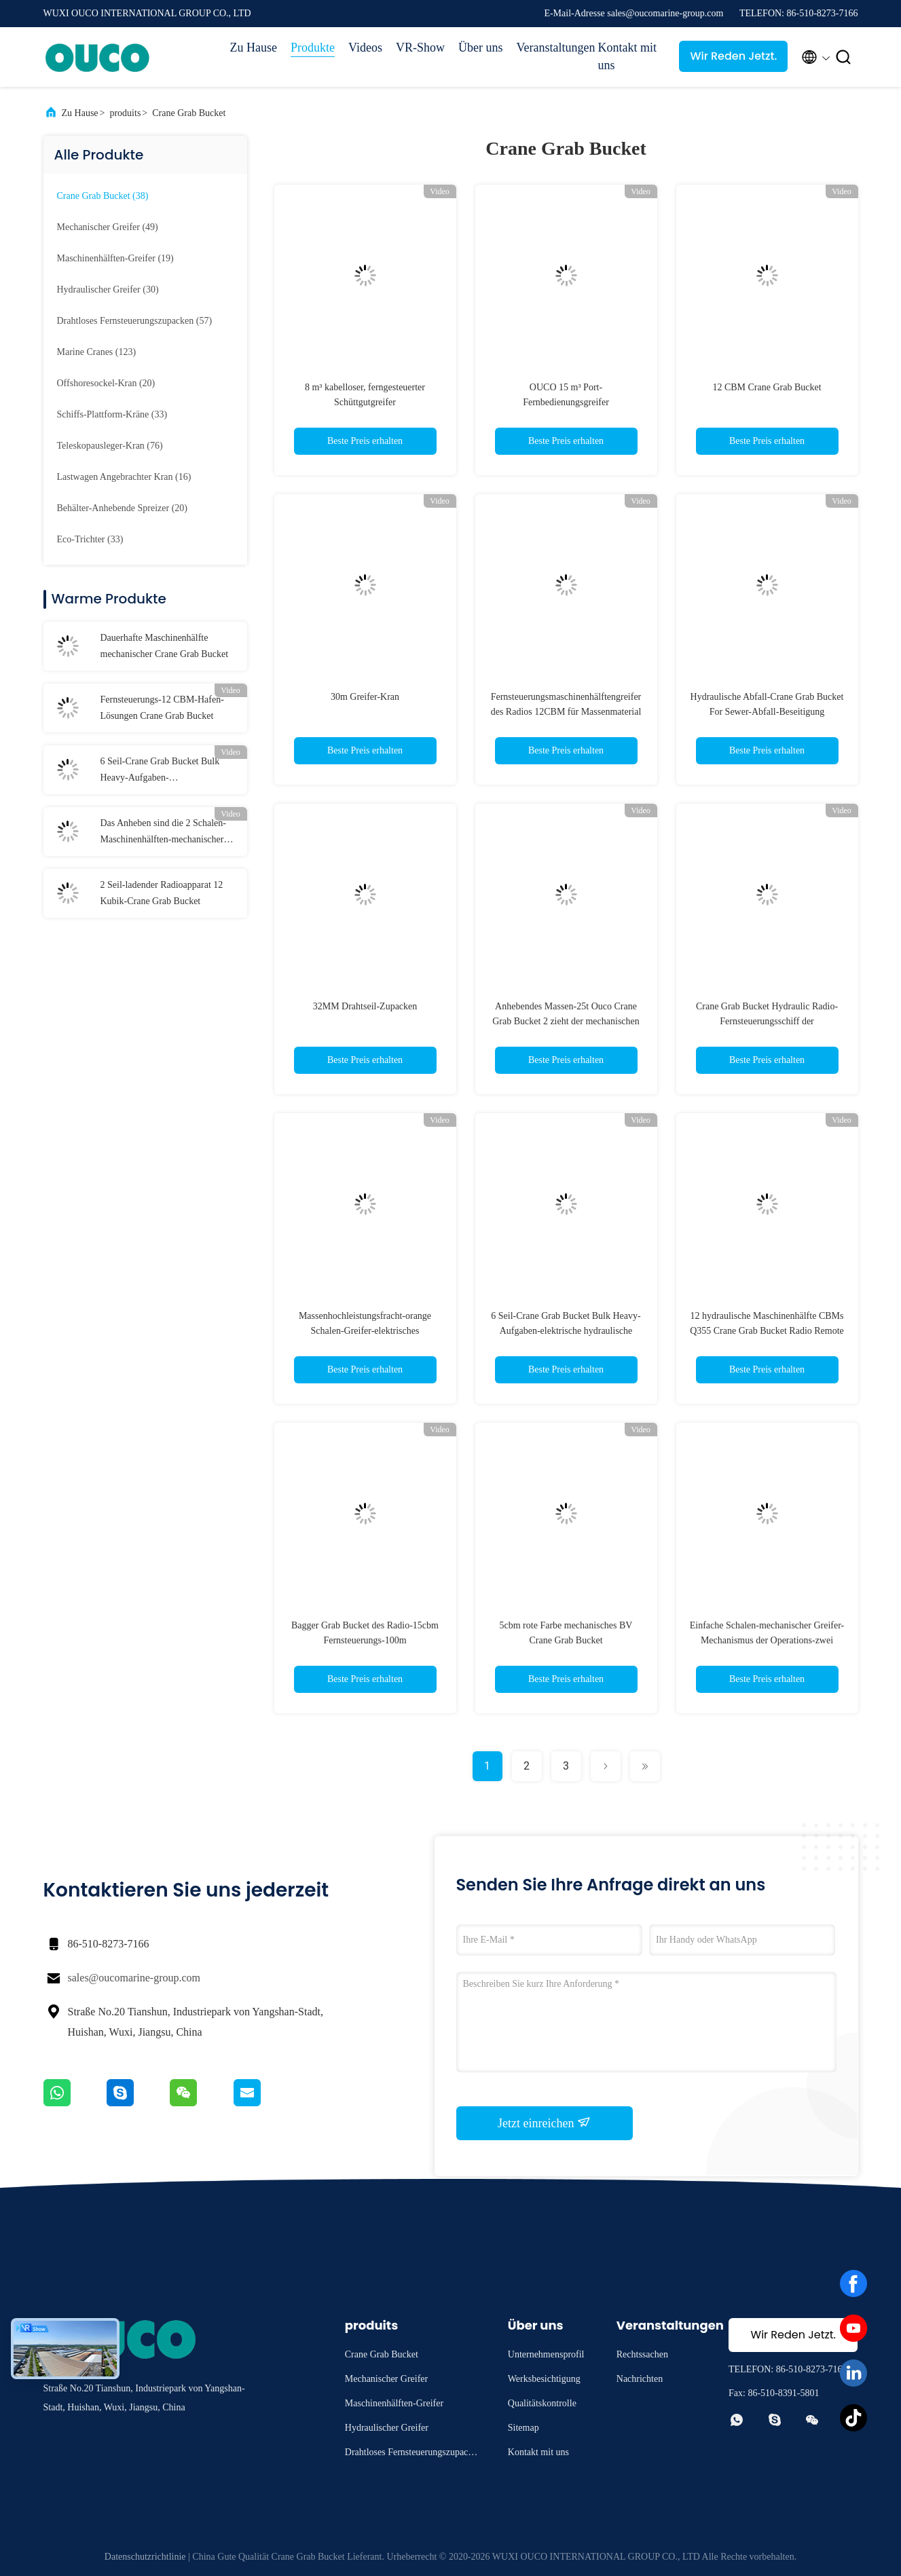 The height and width of the screenshot is (2576, 901). I want to click on Videos, so click(365, 47).